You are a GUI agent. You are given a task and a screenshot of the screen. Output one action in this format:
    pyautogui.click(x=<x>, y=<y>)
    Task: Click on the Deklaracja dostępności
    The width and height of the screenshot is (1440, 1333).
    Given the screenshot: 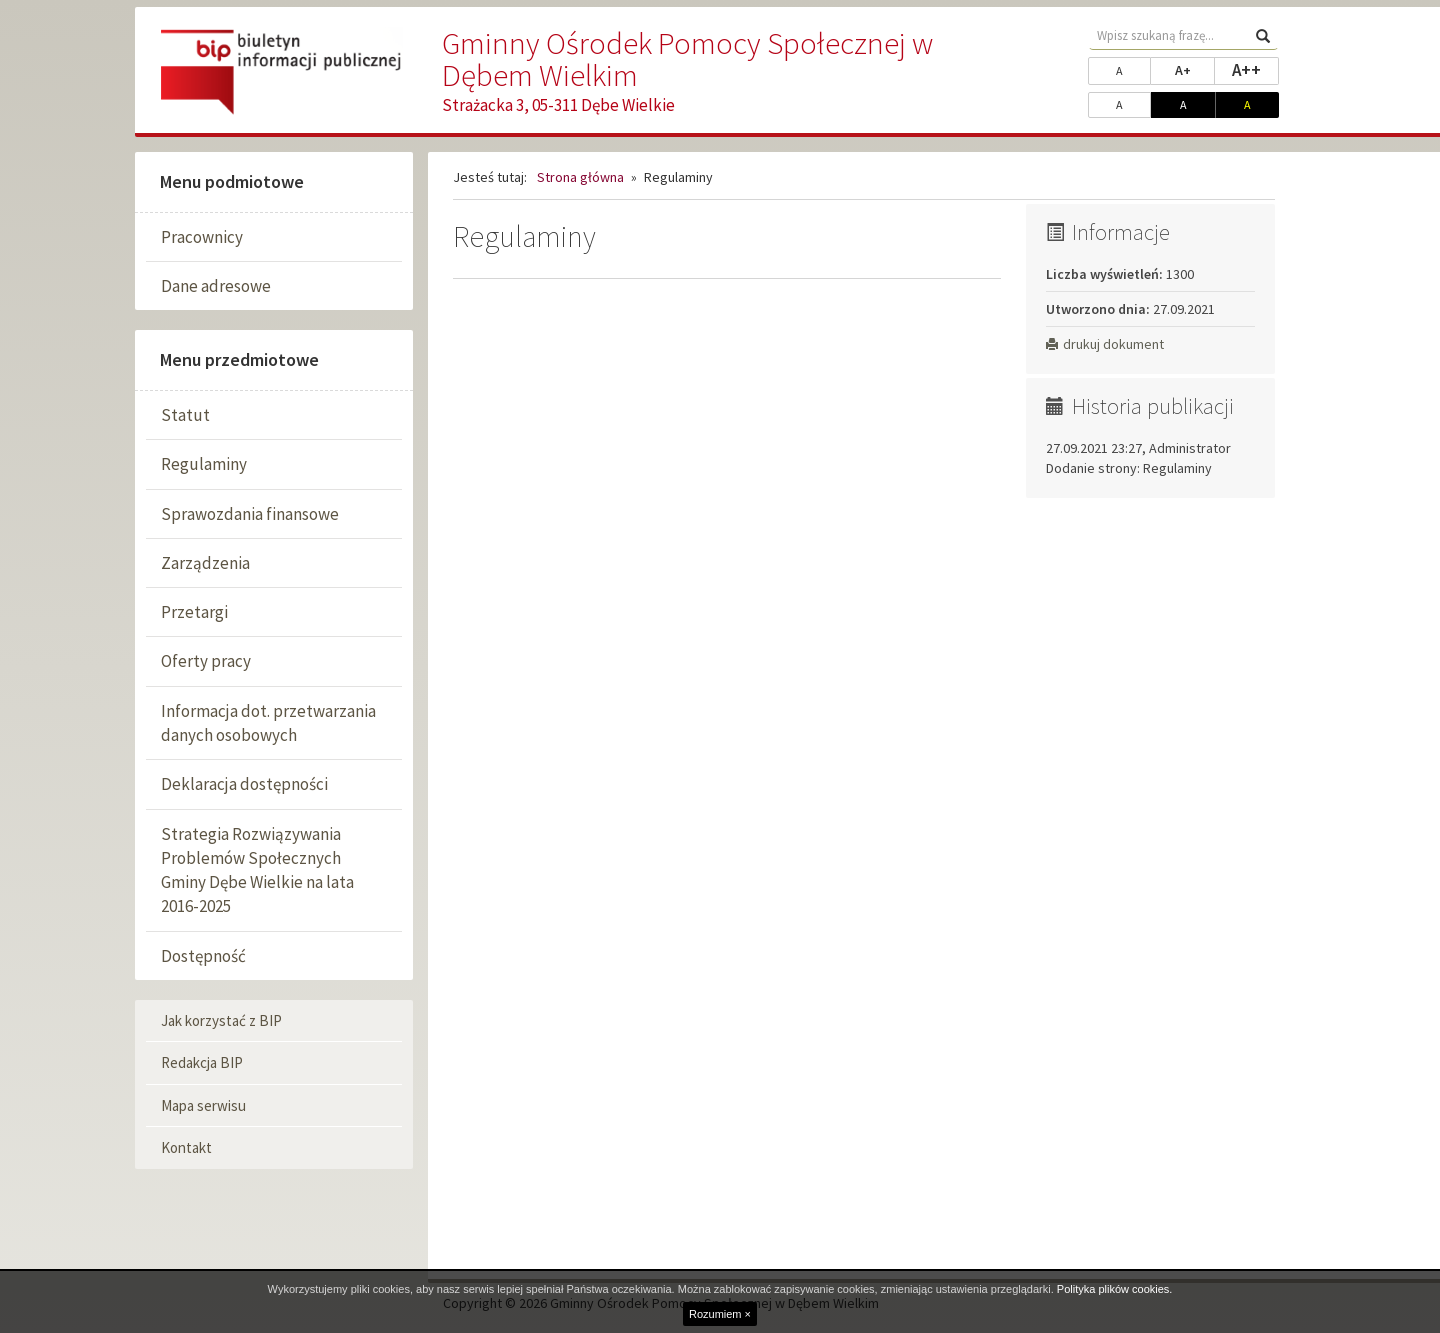 What is the action you would take?
    pyautogui.click(x=244, y=784)
    